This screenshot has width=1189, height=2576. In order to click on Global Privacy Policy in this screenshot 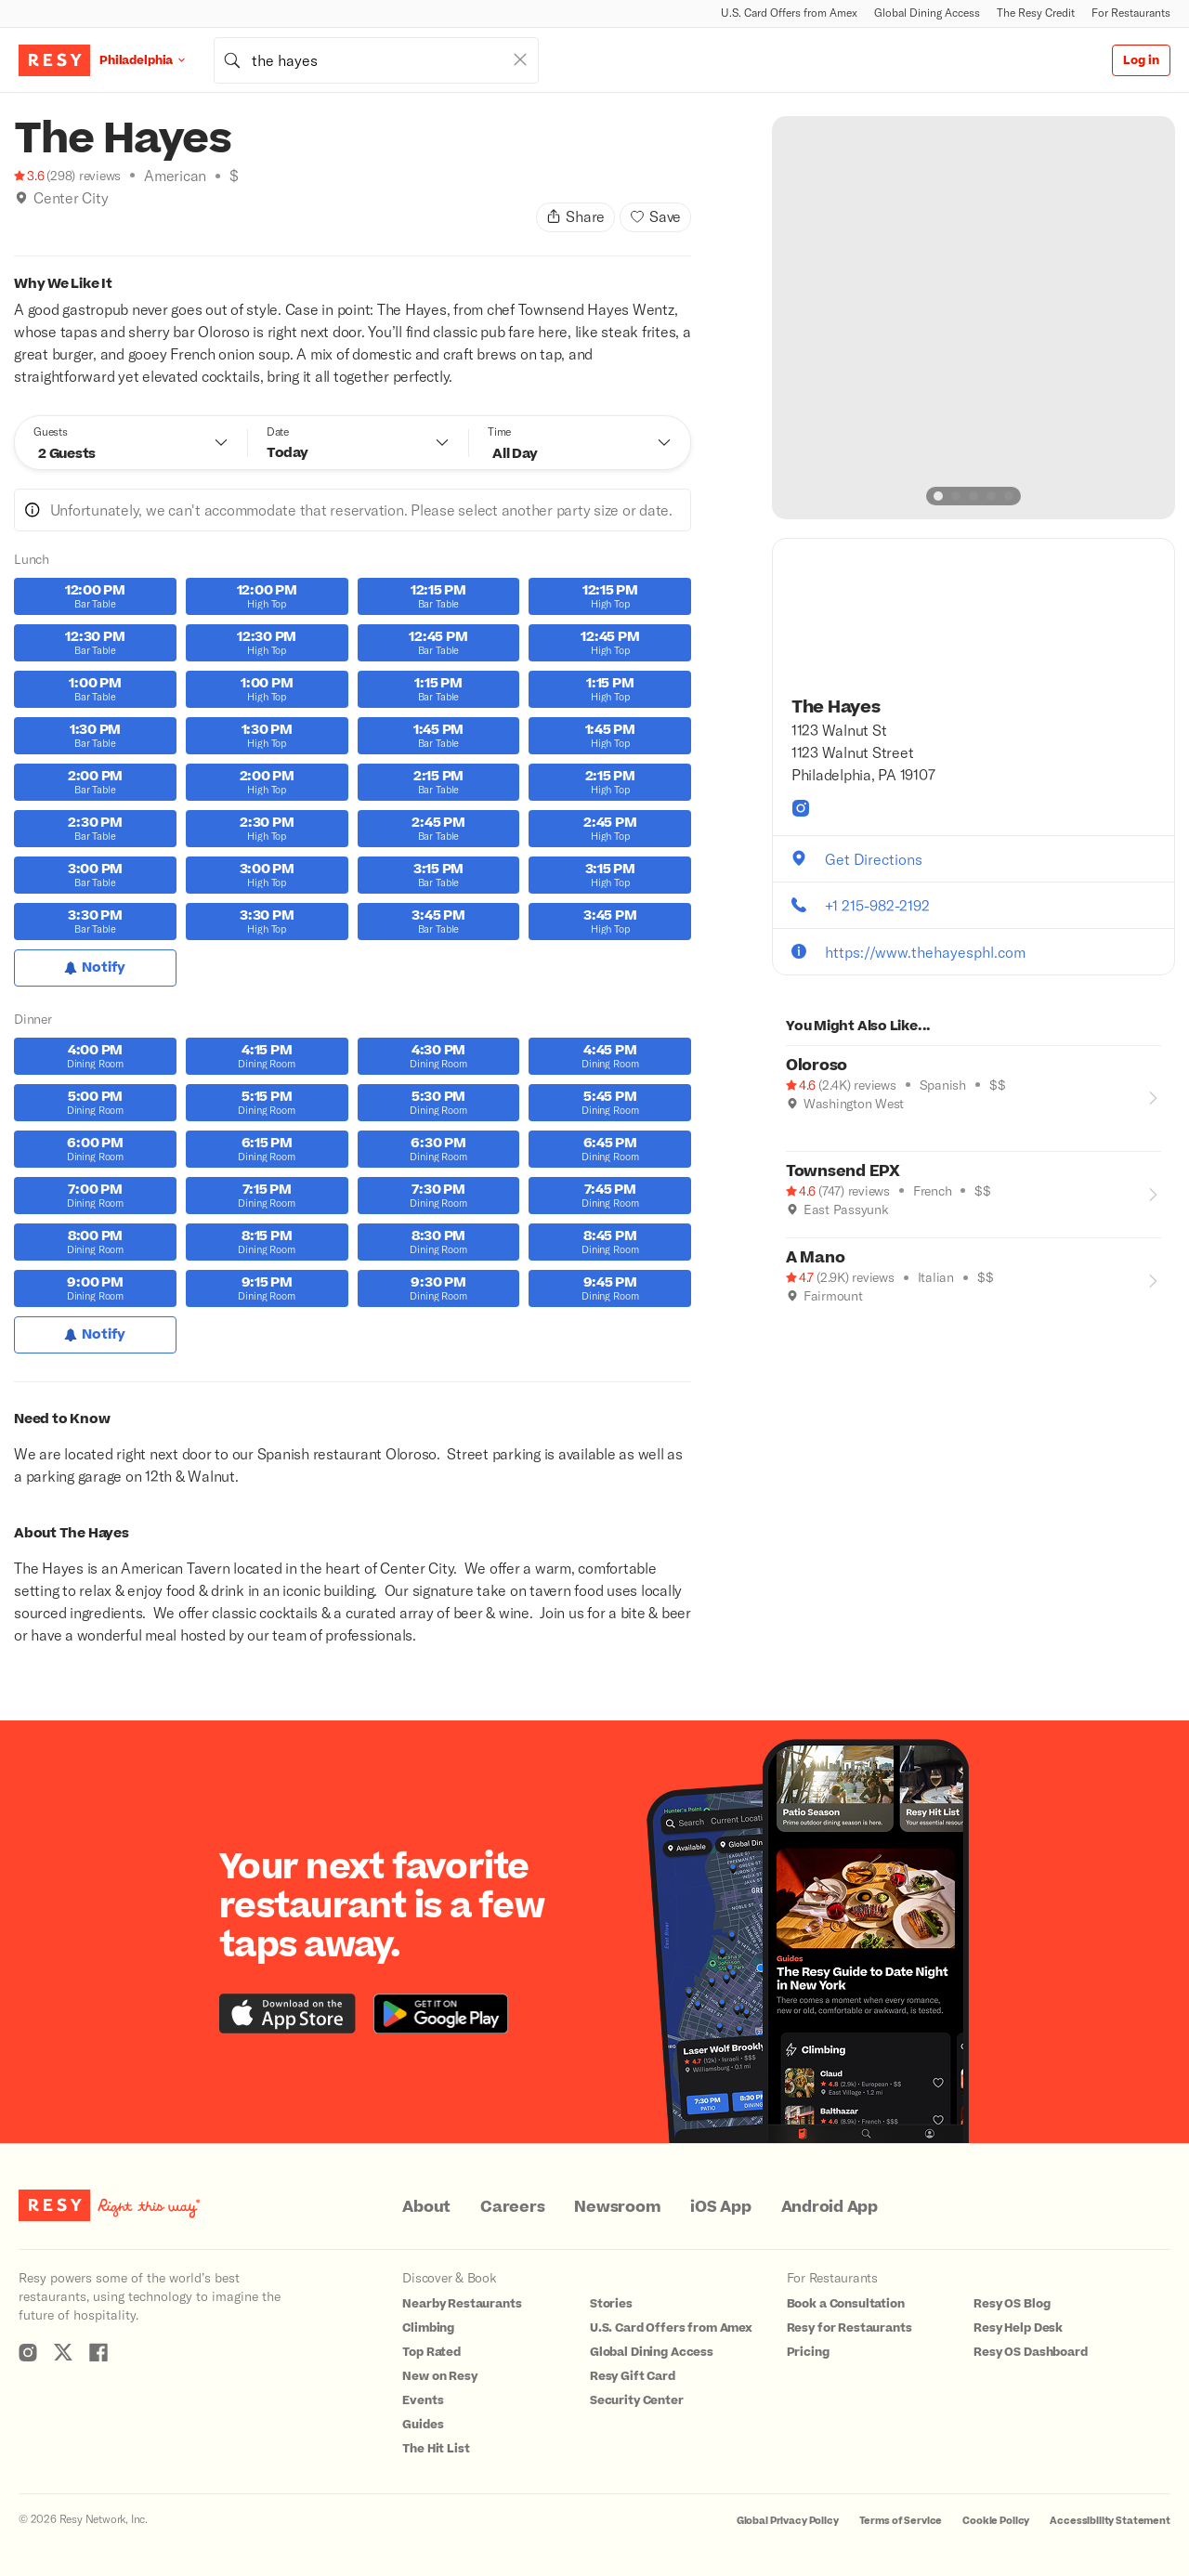, I will do `click(788, 2521)`.